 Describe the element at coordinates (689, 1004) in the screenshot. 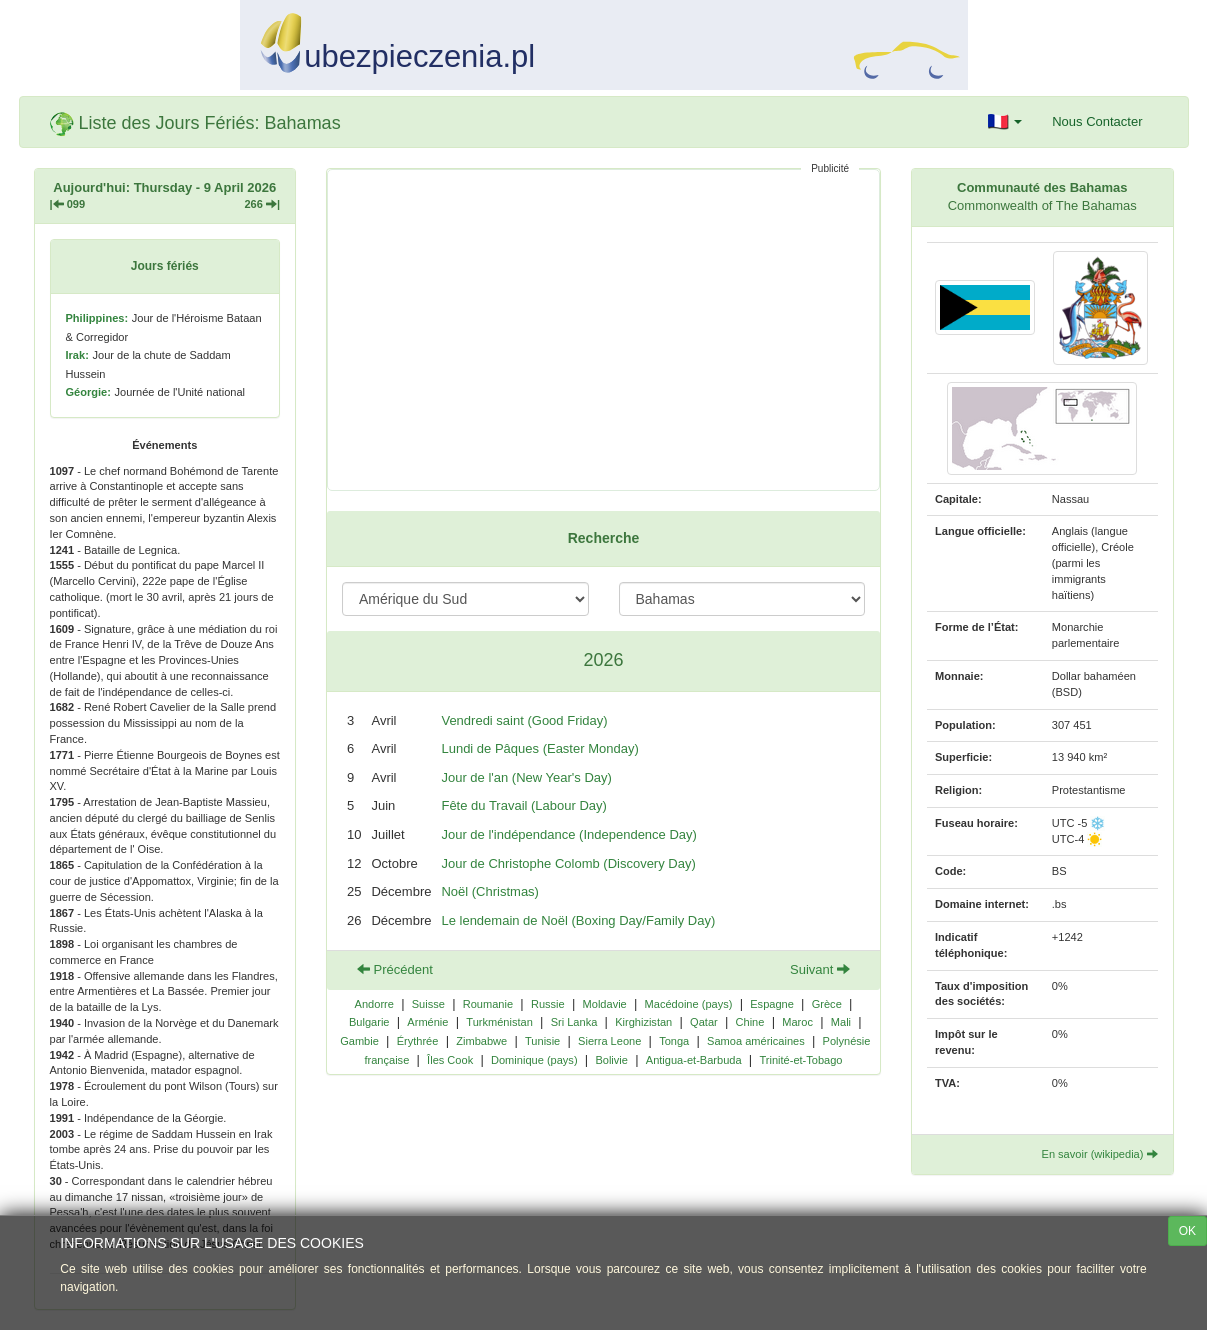

I see `Macédoine (pays)` at that location.